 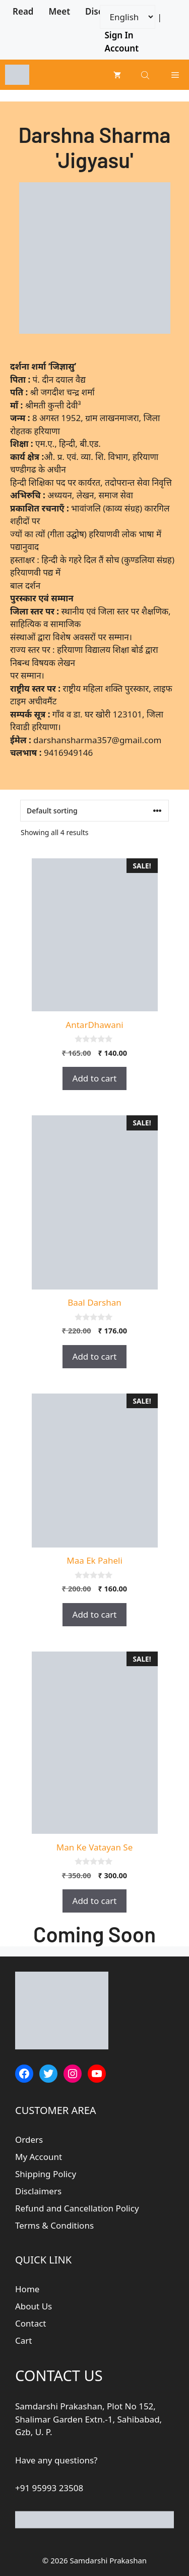 What do you see at coordinates (95, 1078) in the screenshot?
I see `Add to cart [button]` at bounding box center [95, 1078].